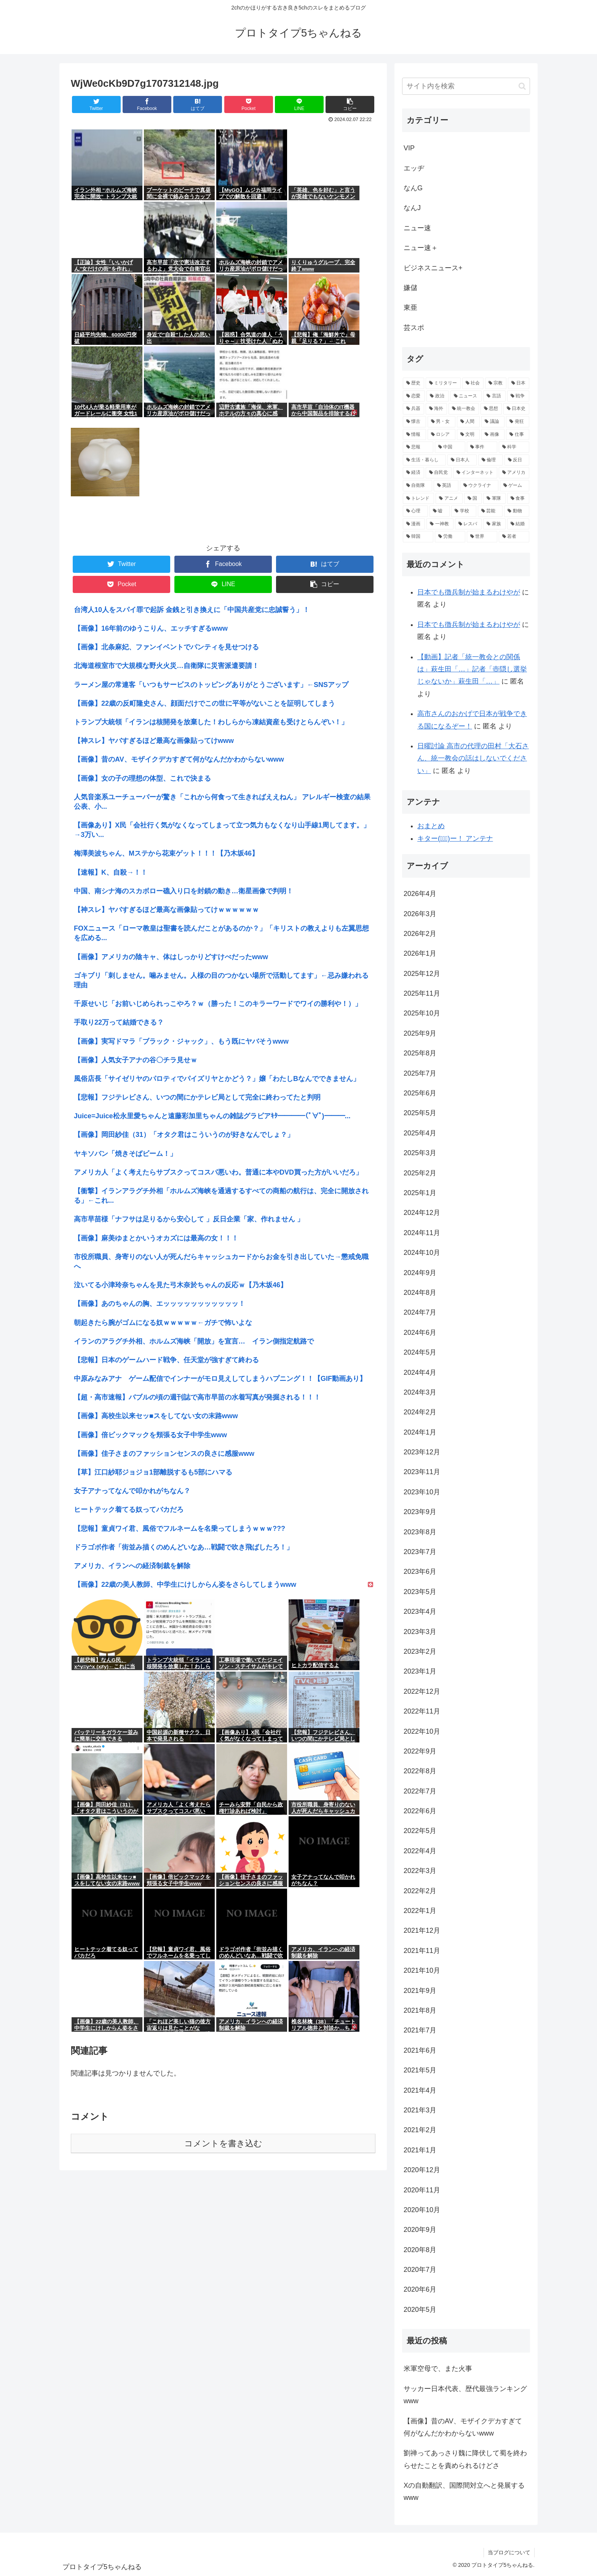 This screenshot has height=2576, width=597. I want to click on 2020年12月, so click(422, 2170).